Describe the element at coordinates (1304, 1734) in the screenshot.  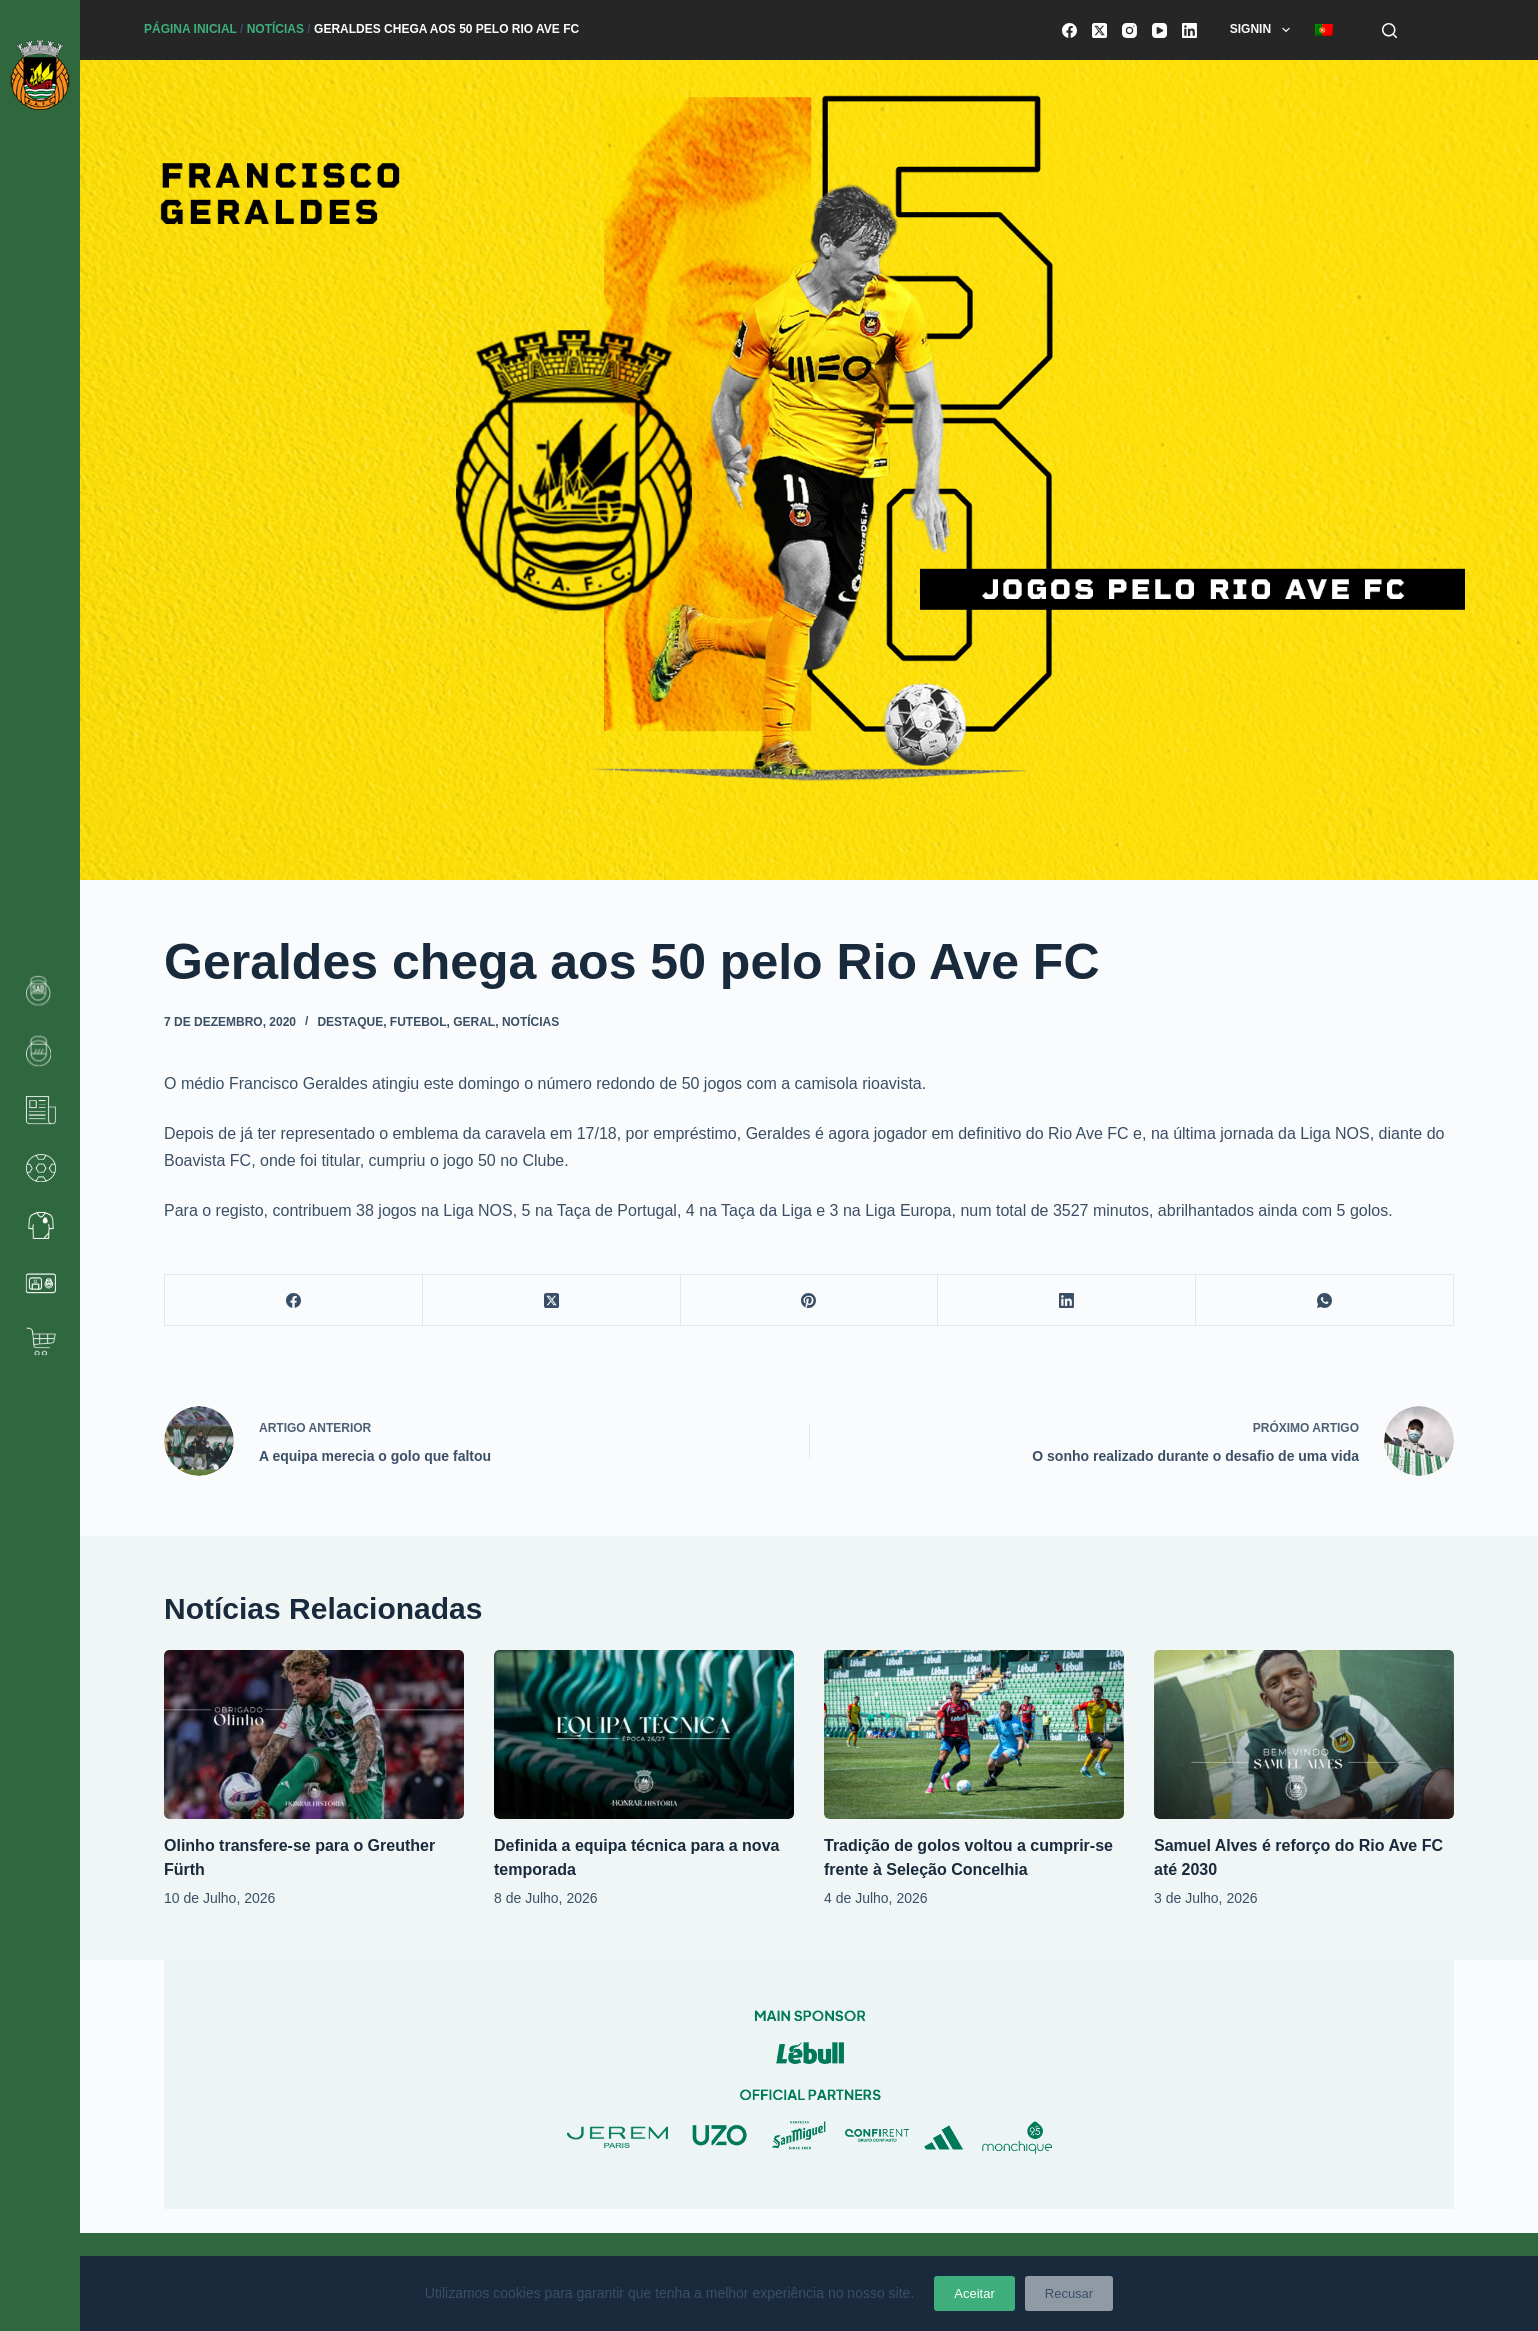
I see `[Samuel Alves é reforço do Rio Ave FC até 2030]` at that location.